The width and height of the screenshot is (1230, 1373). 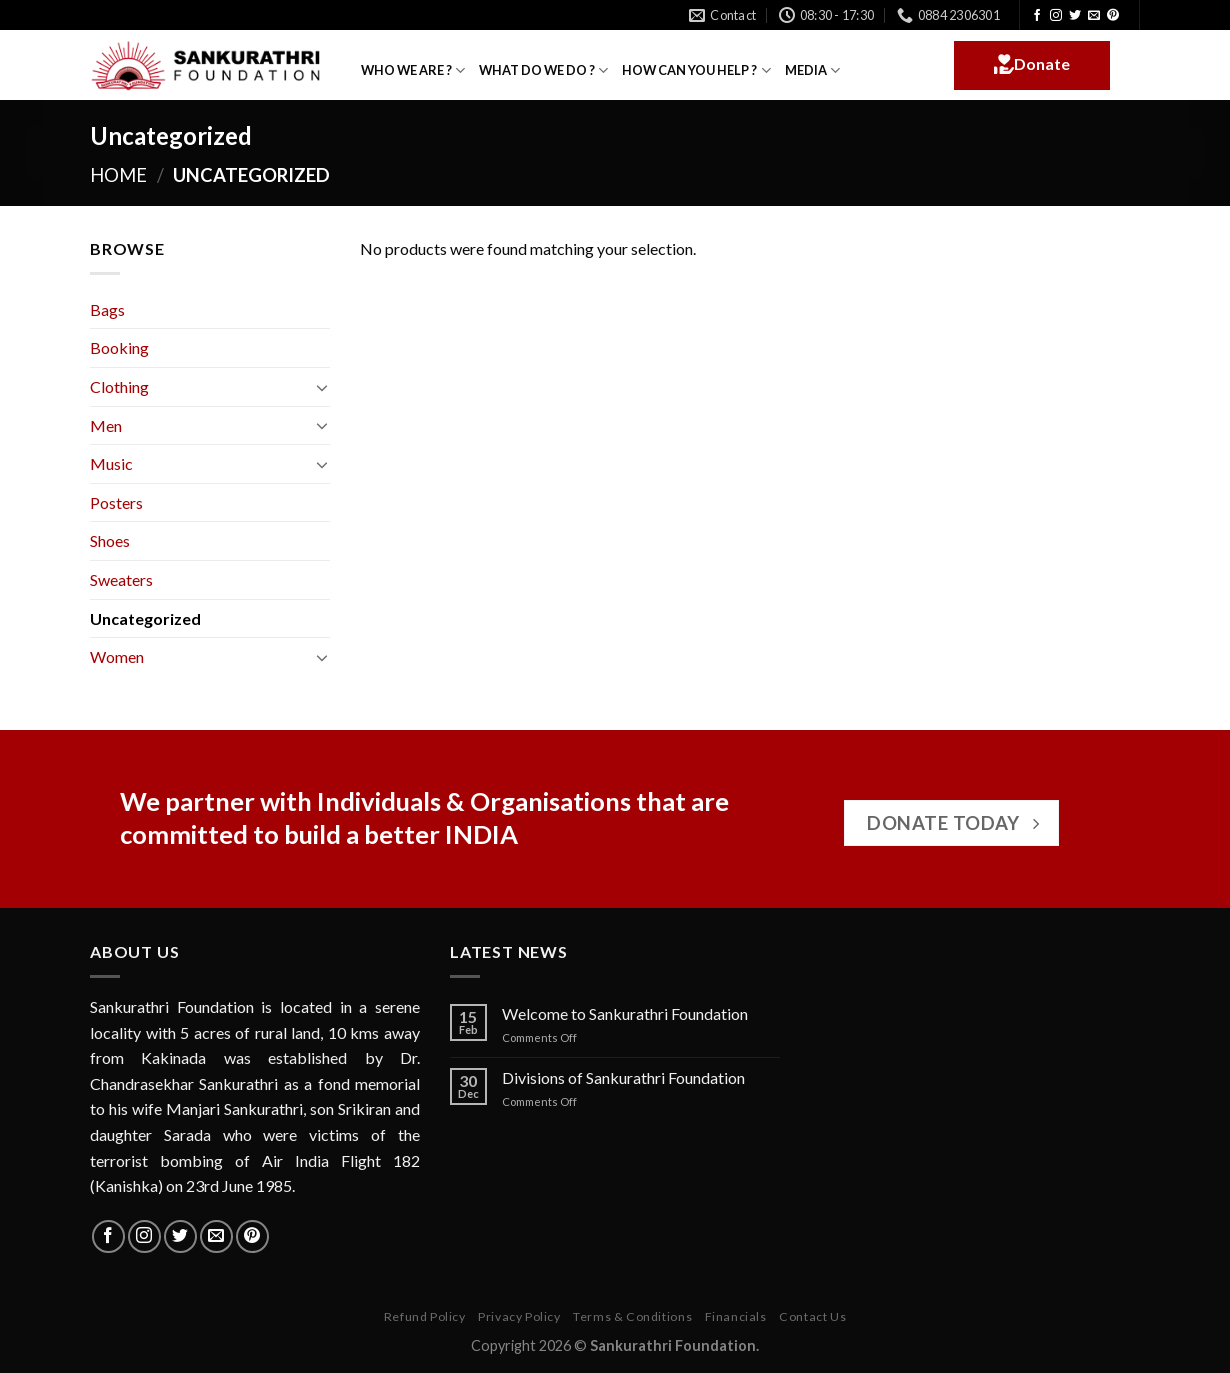 What do you see at coordinates (106, 425) in the screenshot?
I see `Men` at bounding box center [106, 425].